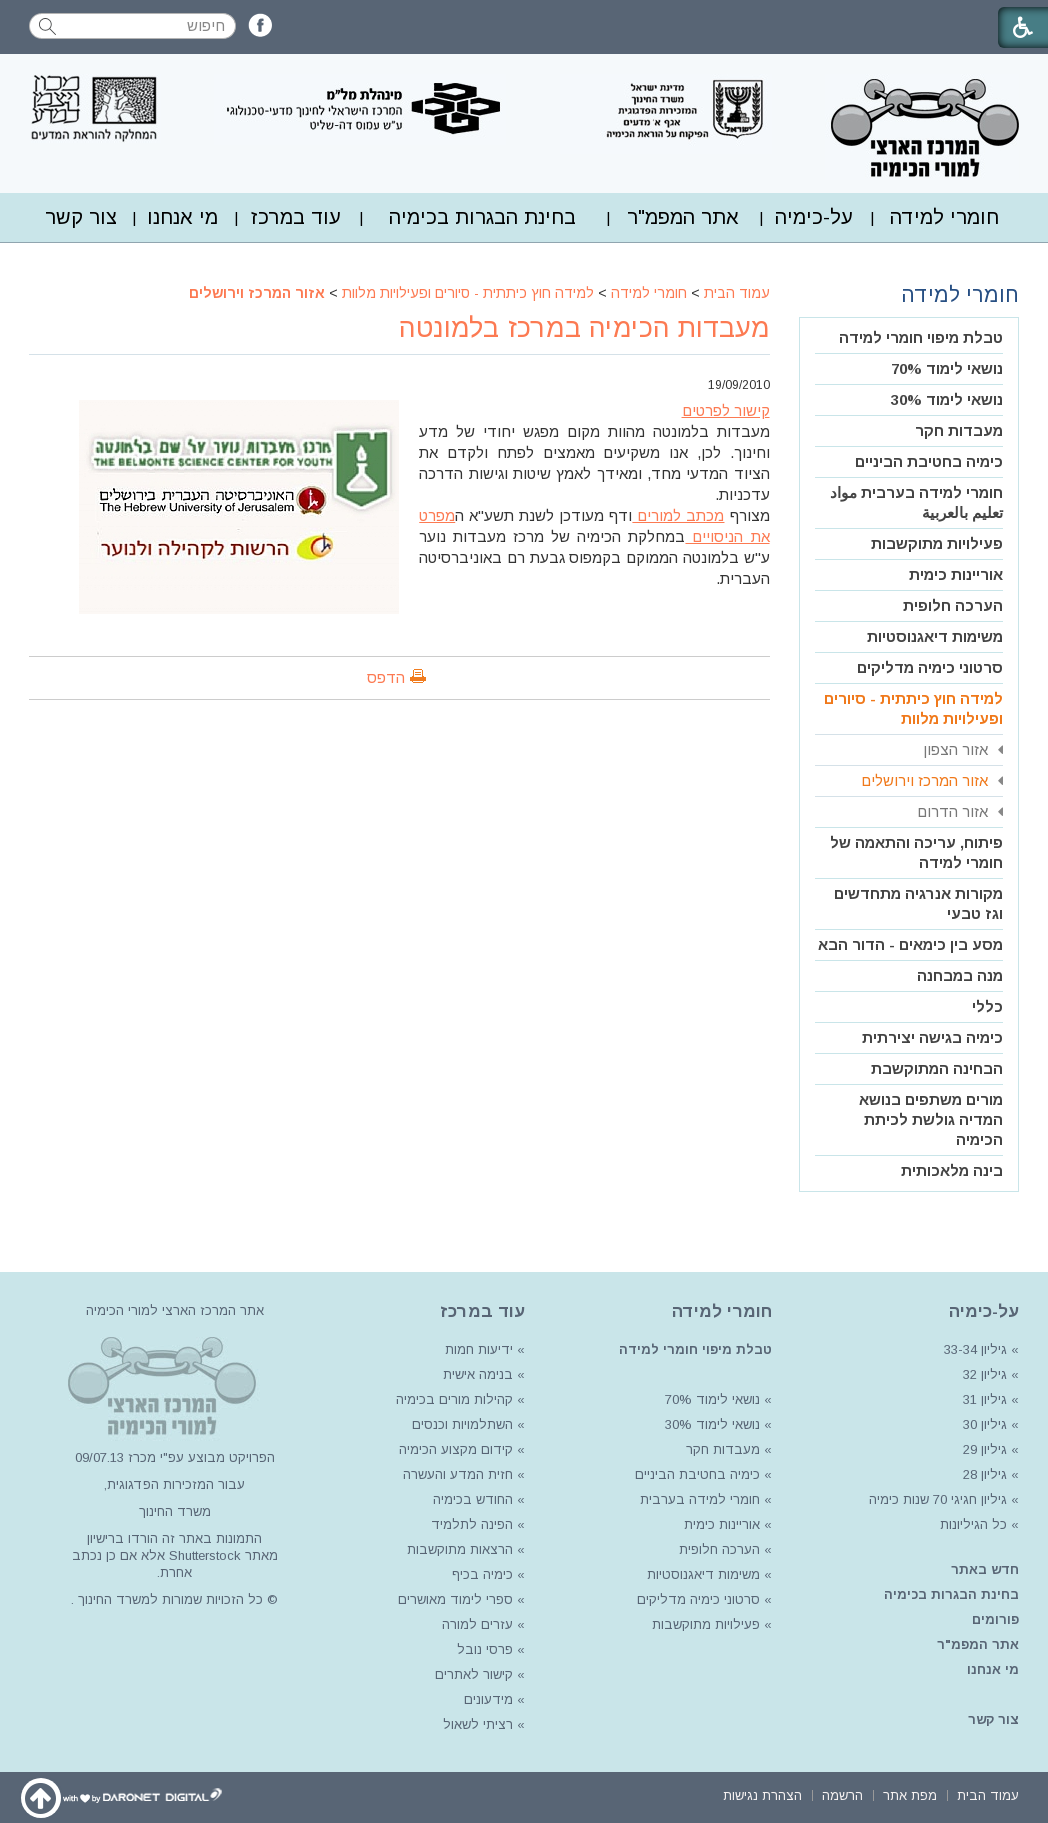 This screenshot has width=1048, height=1823. Describe the element at coordinates (921, 337) in the screenshot. I see `טבלת מיפוי חומרי למידה` at that location.